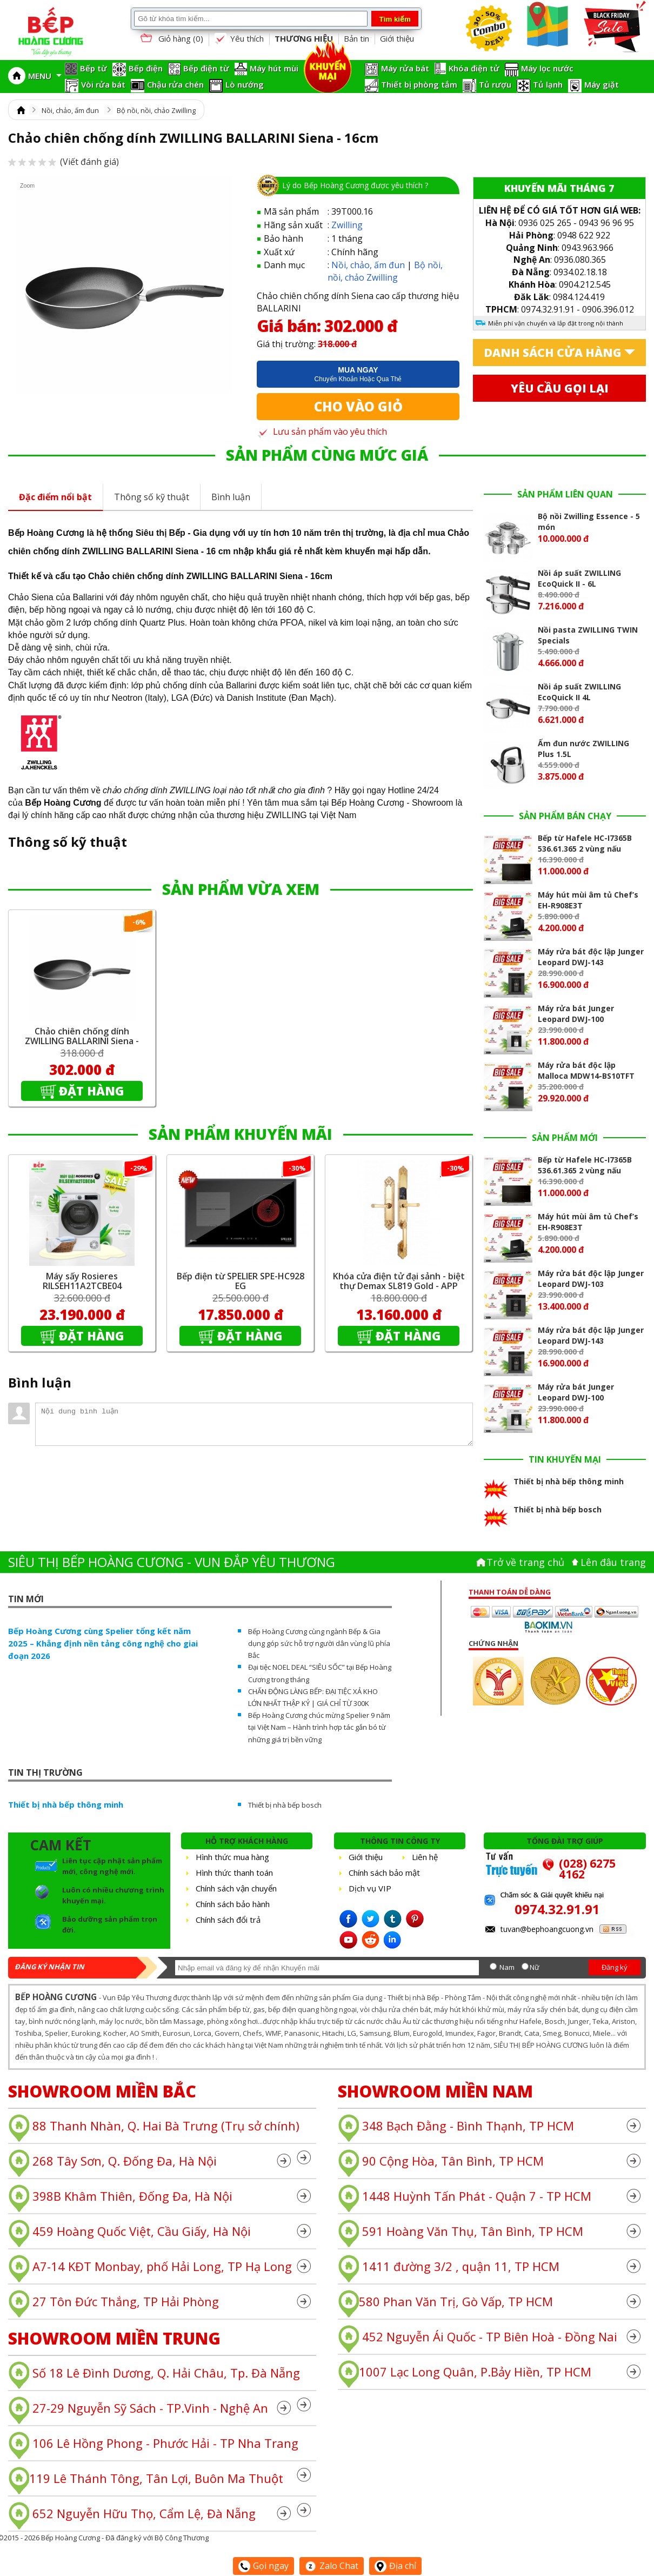 This screenshot has width=654, height=2576. Describe the element at coordinates (156, 110) in the screenshot. I see `Bộ nồi, nồi, chảo Zwilling` at that location.